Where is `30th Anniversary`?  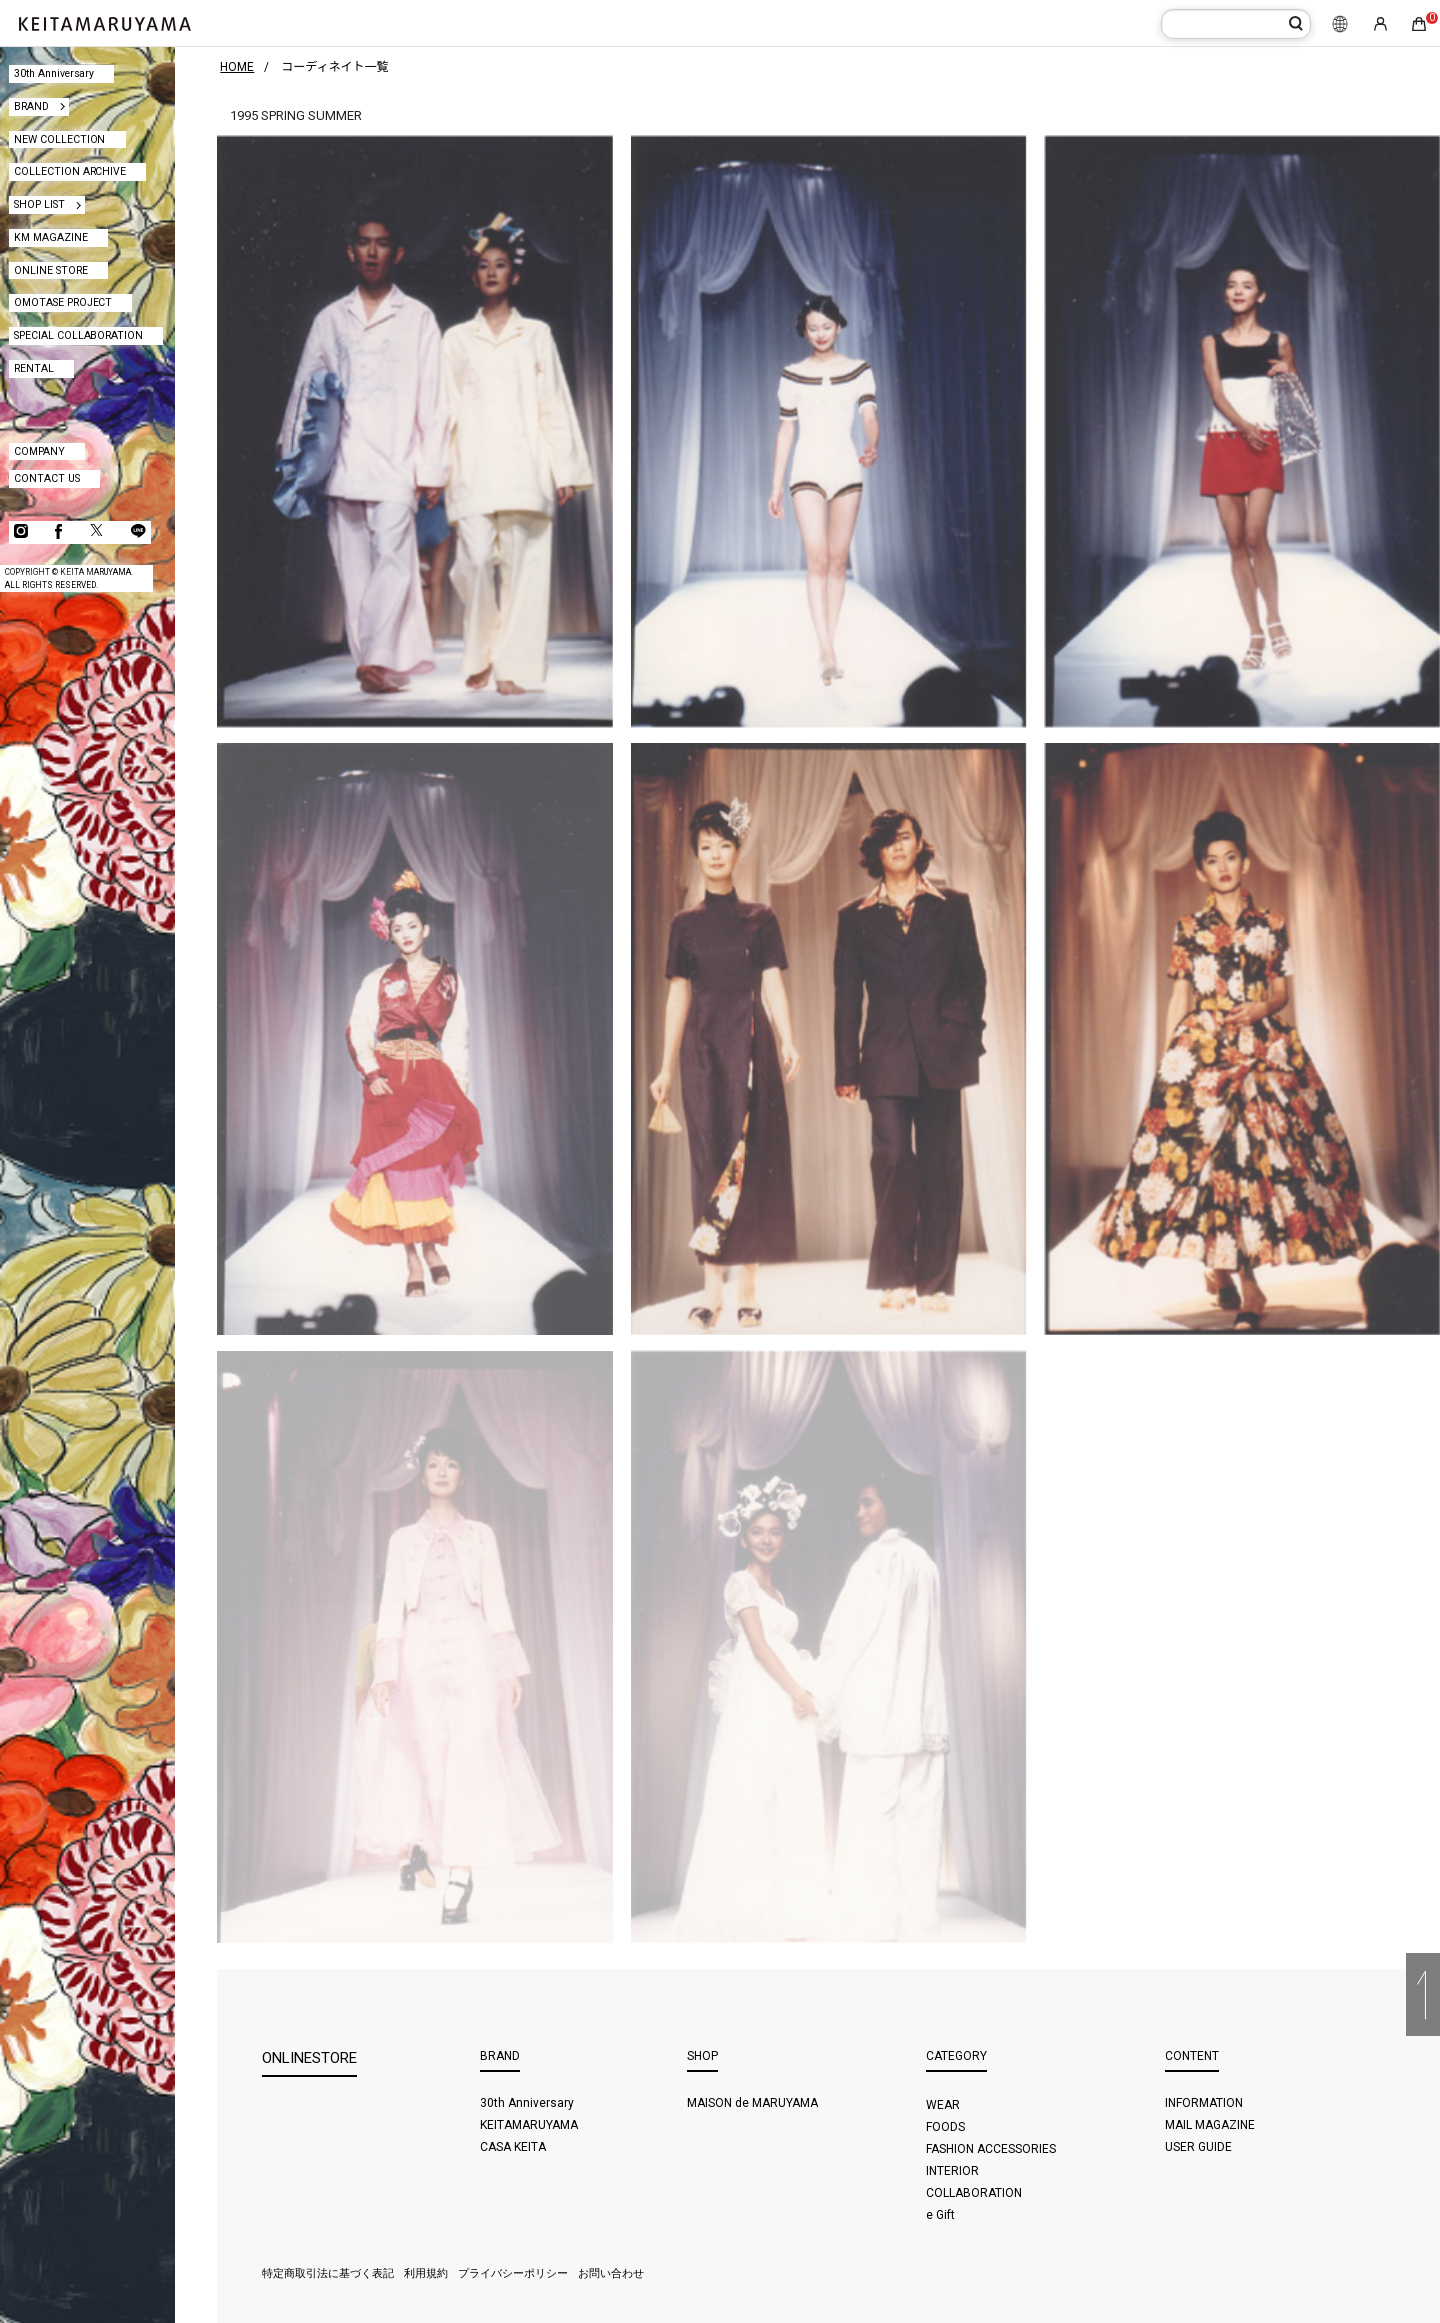
30th Anniversary is located at coordinates (54, 73).